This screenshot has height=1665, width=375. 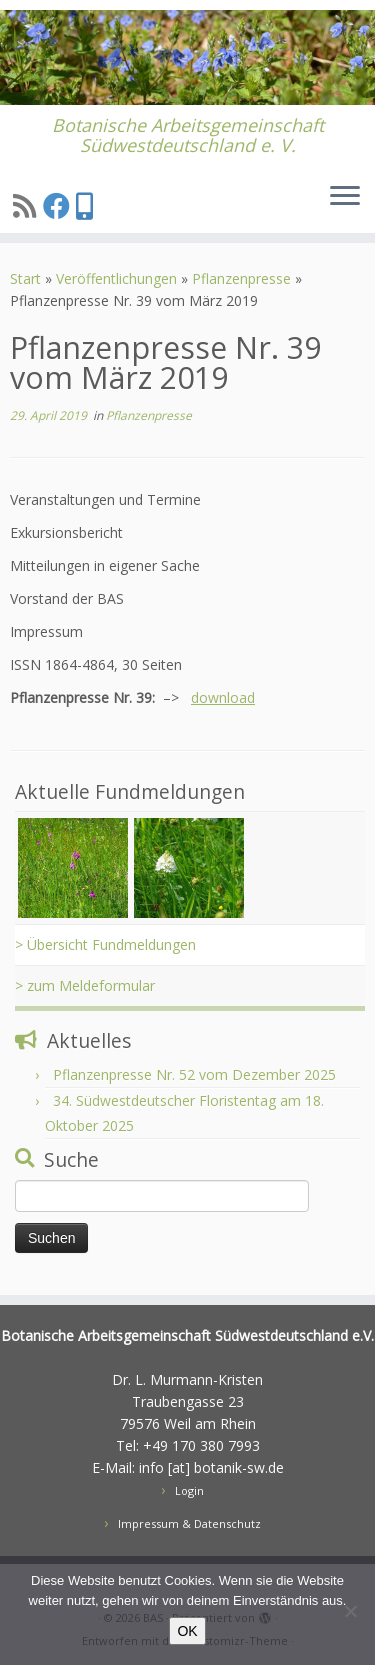 What do you see at coordinates (241, 278) in the screenshot?
I see `Pflanzenpresse` at bounding box center [241, 278].